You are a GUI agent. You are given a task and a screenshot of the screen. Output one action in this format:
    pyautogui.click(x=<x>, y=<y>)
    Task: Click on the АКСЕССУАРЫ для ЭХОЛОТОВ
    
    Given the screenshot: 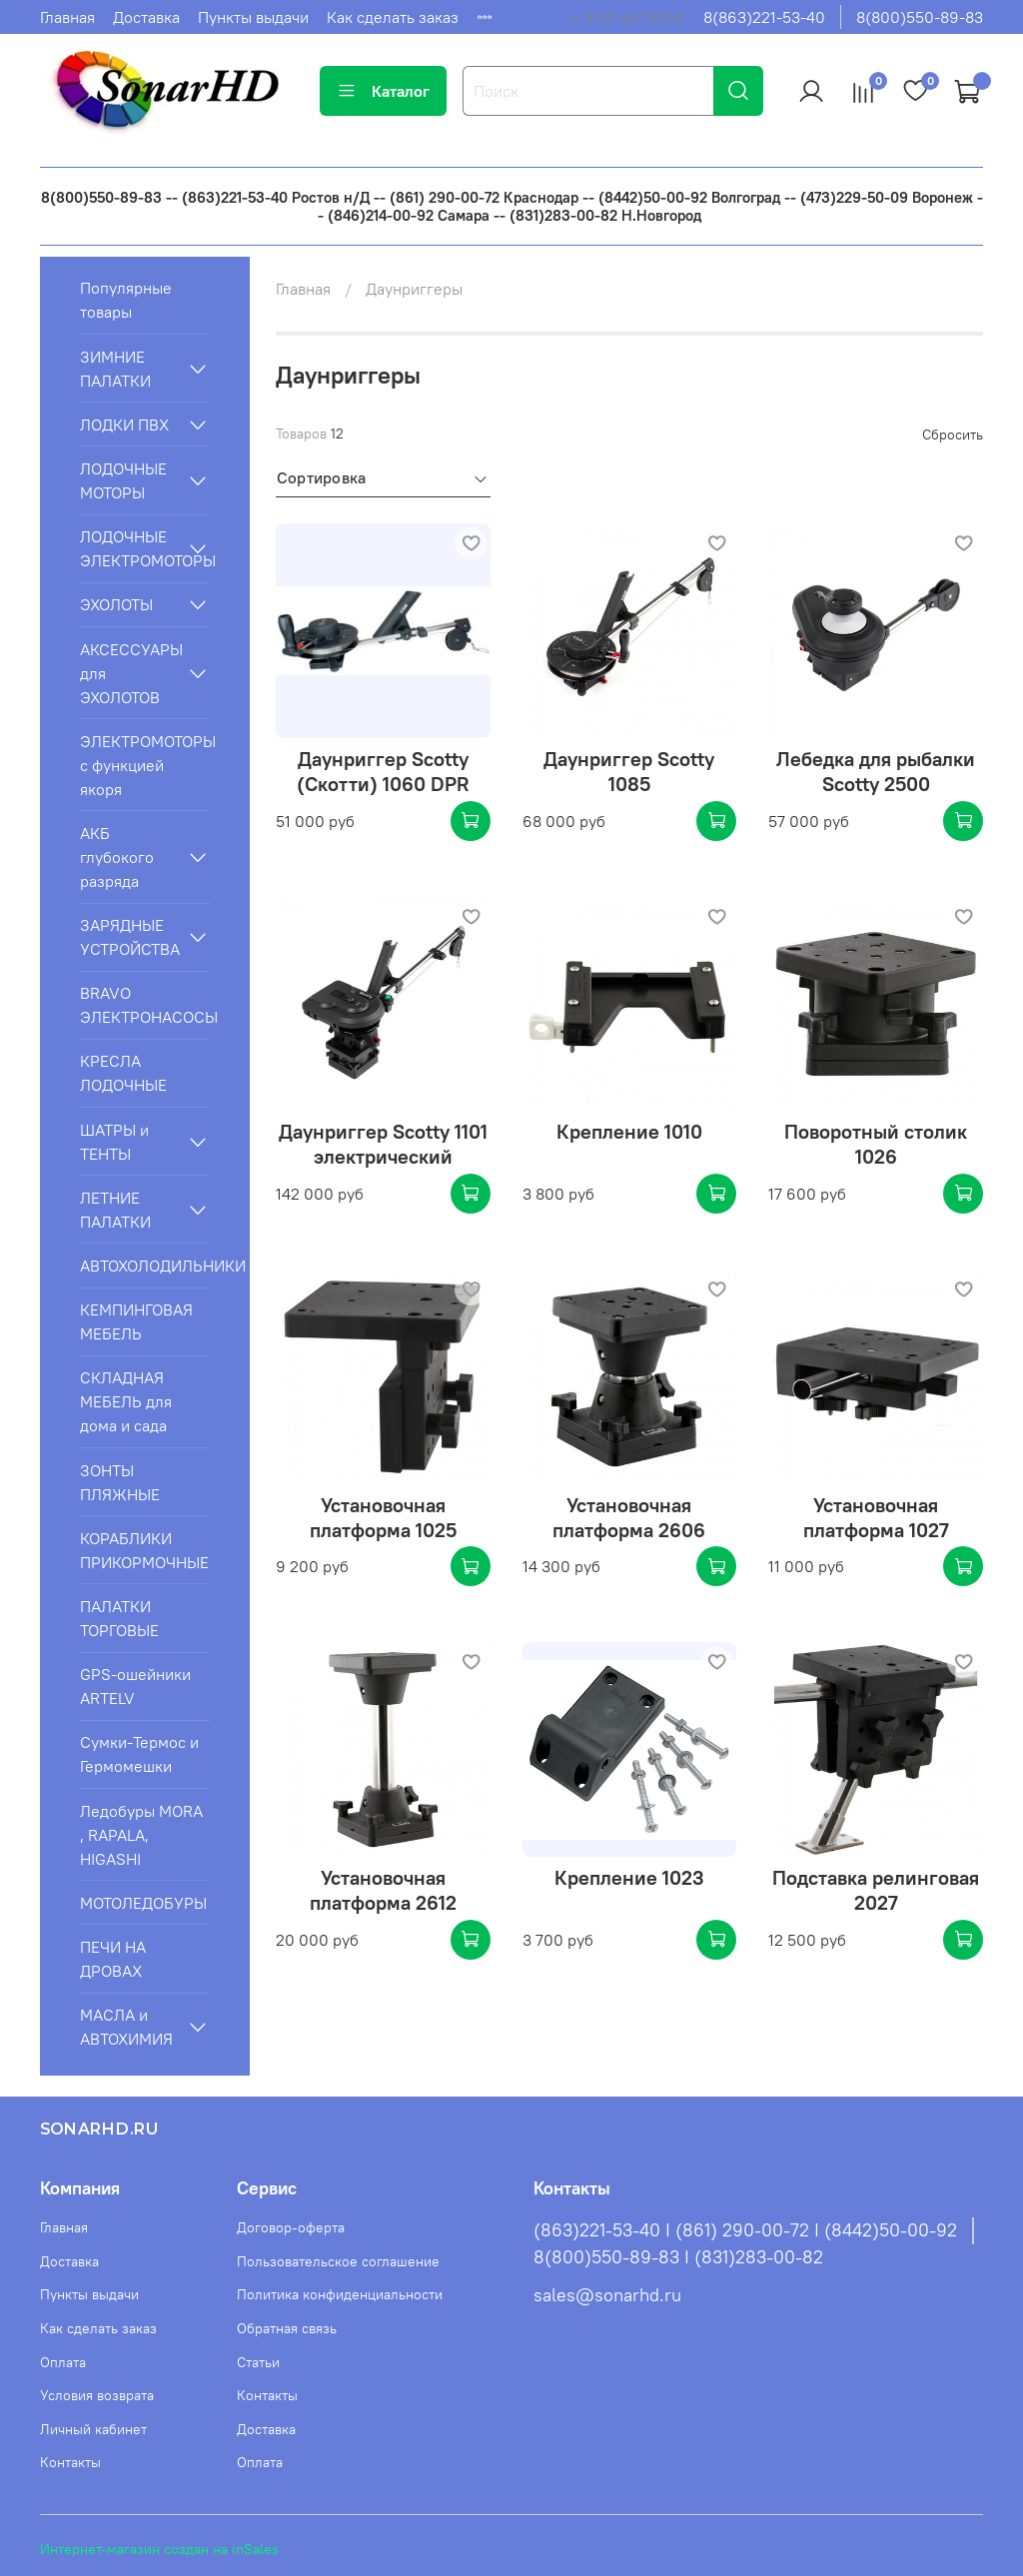 What is the action you would take?
    pyautogui.click(x=129, y=673)
    